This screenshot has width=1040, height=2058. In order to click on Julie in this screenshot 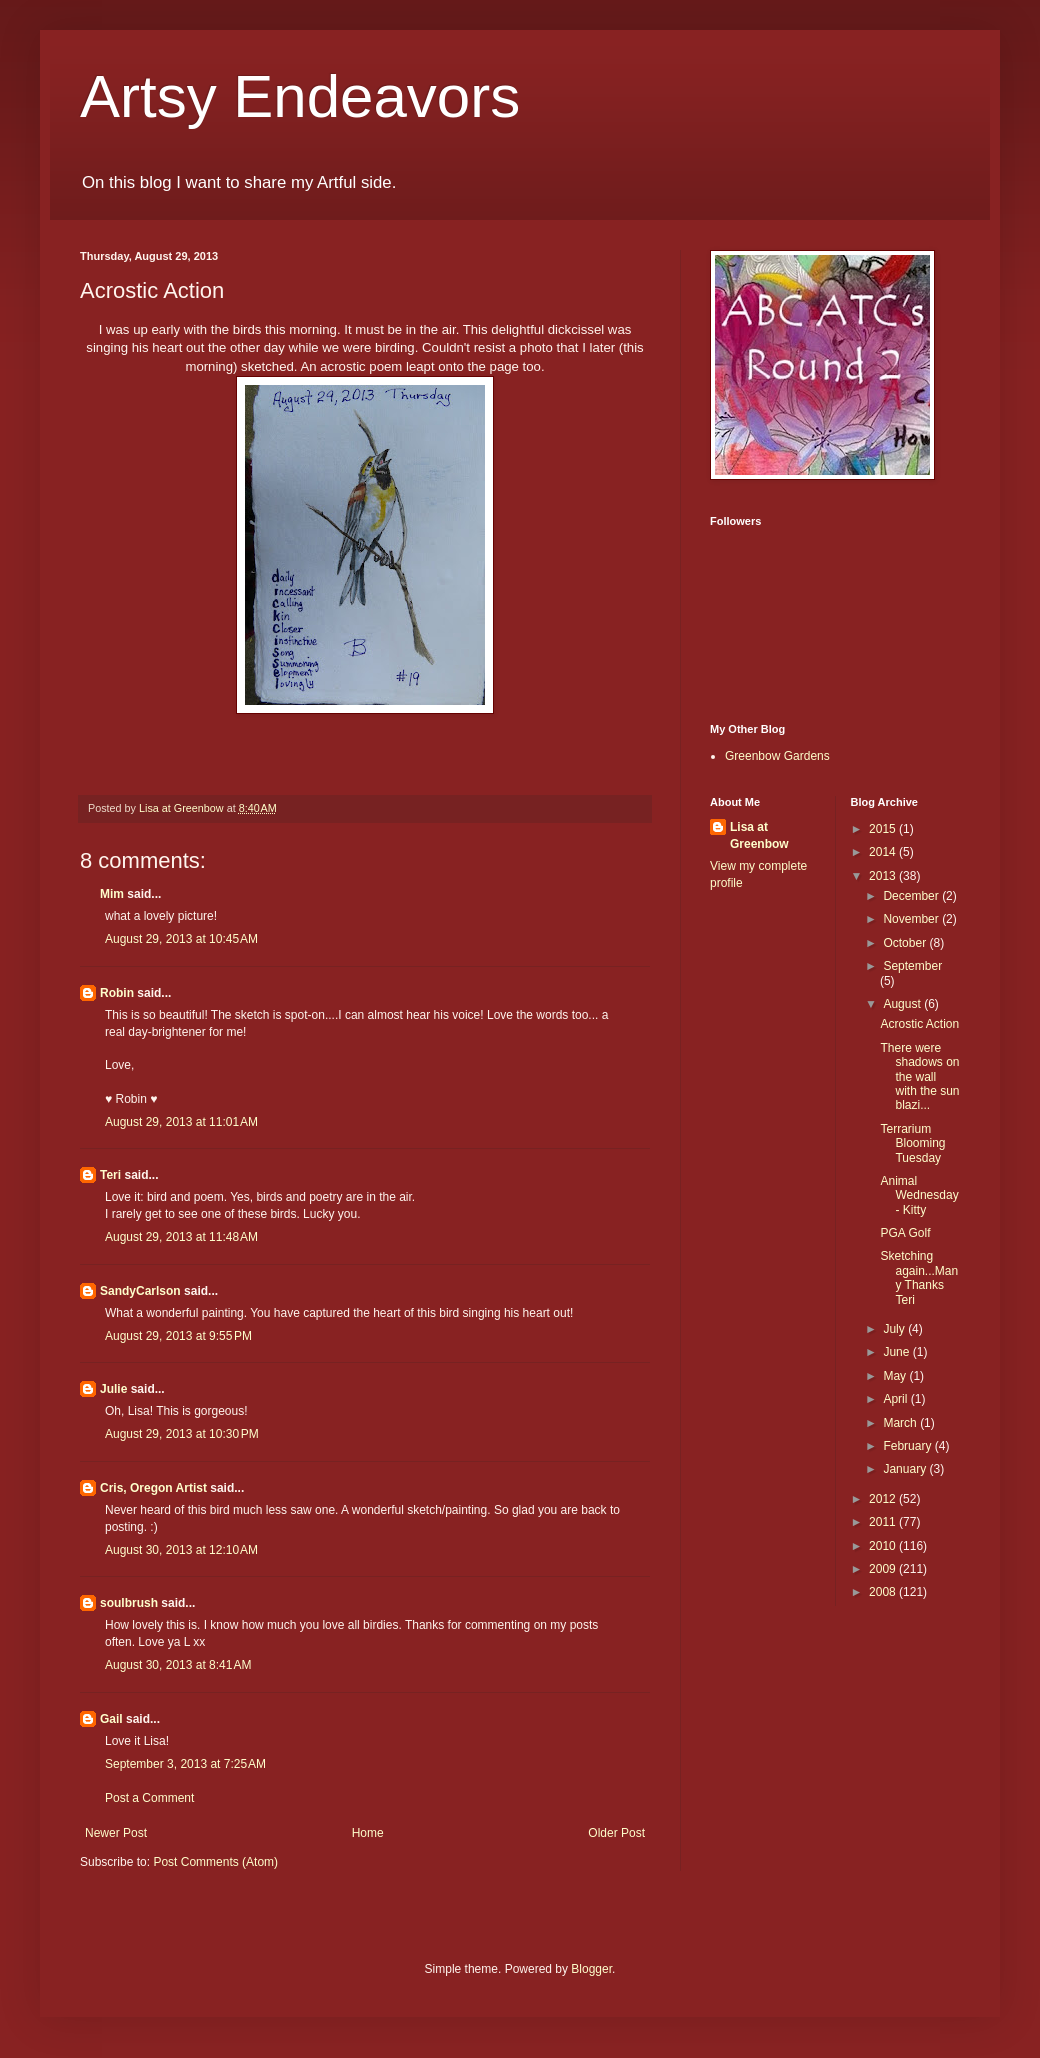, I will do `click(113, 1389)`.